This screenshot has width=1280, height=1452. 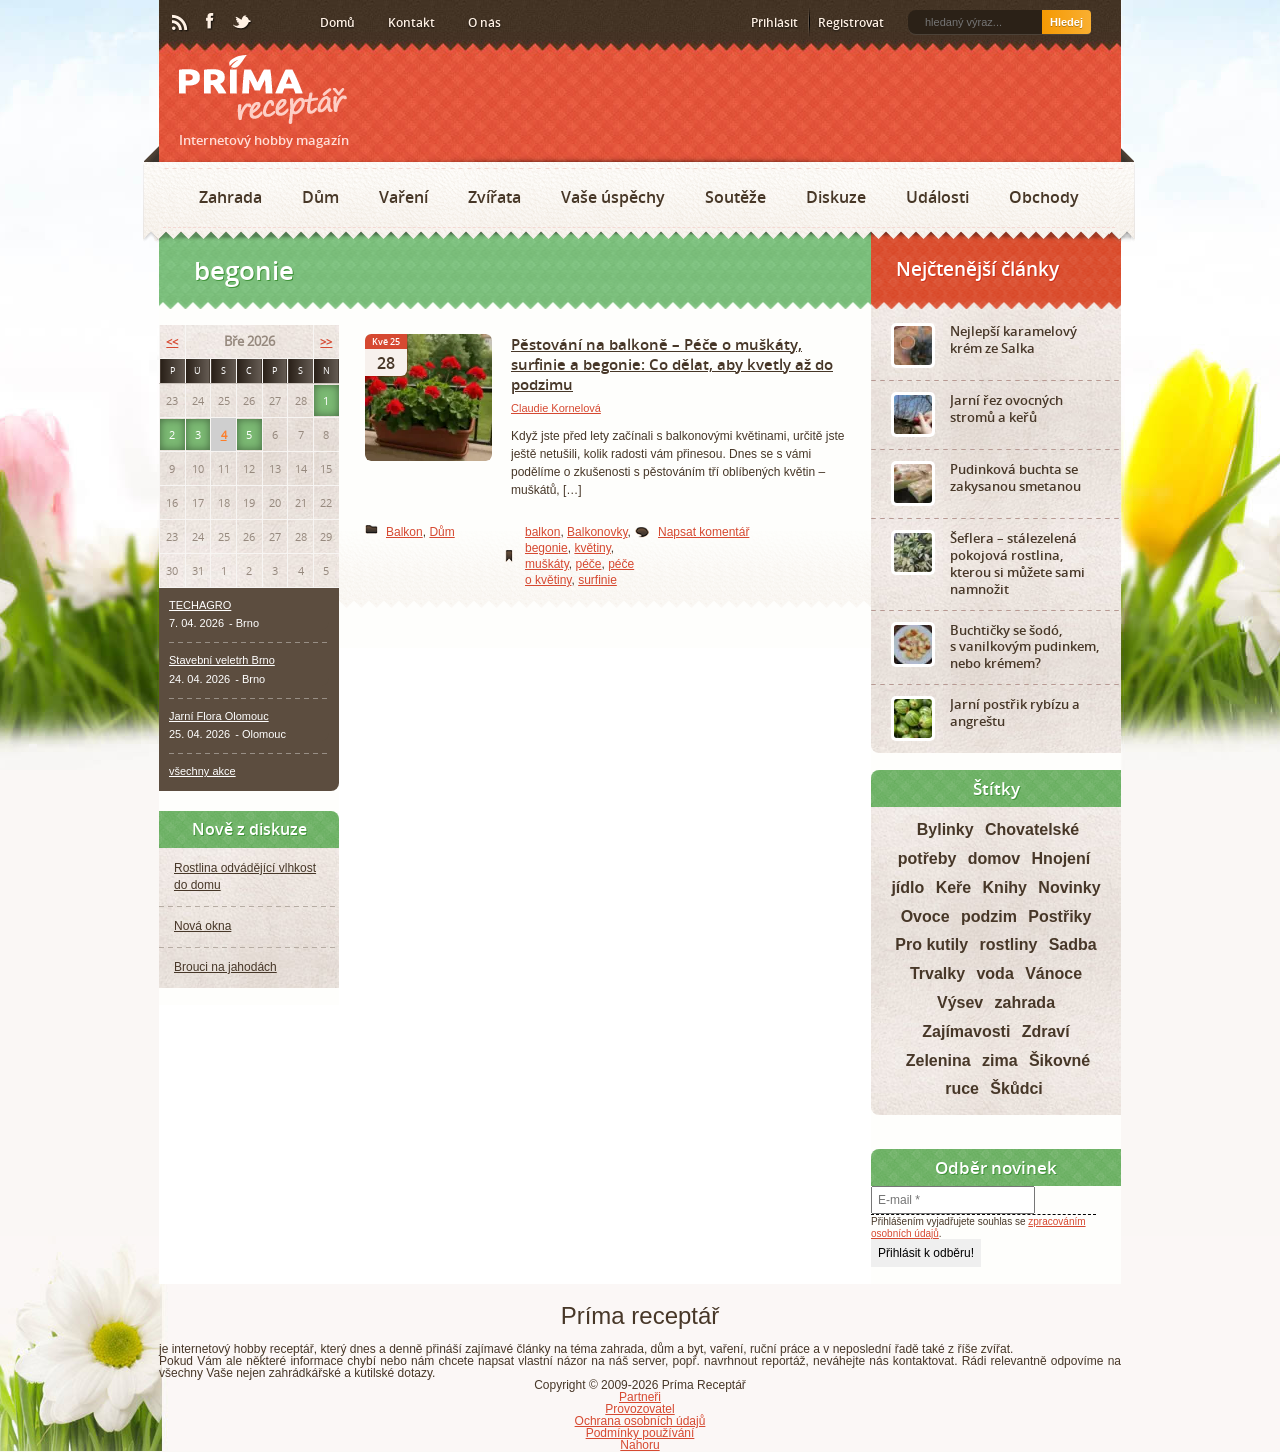 What do you see at coordinates (484, 22) in the screenshot?
I see `O nás` at bounding box center [484, 22].